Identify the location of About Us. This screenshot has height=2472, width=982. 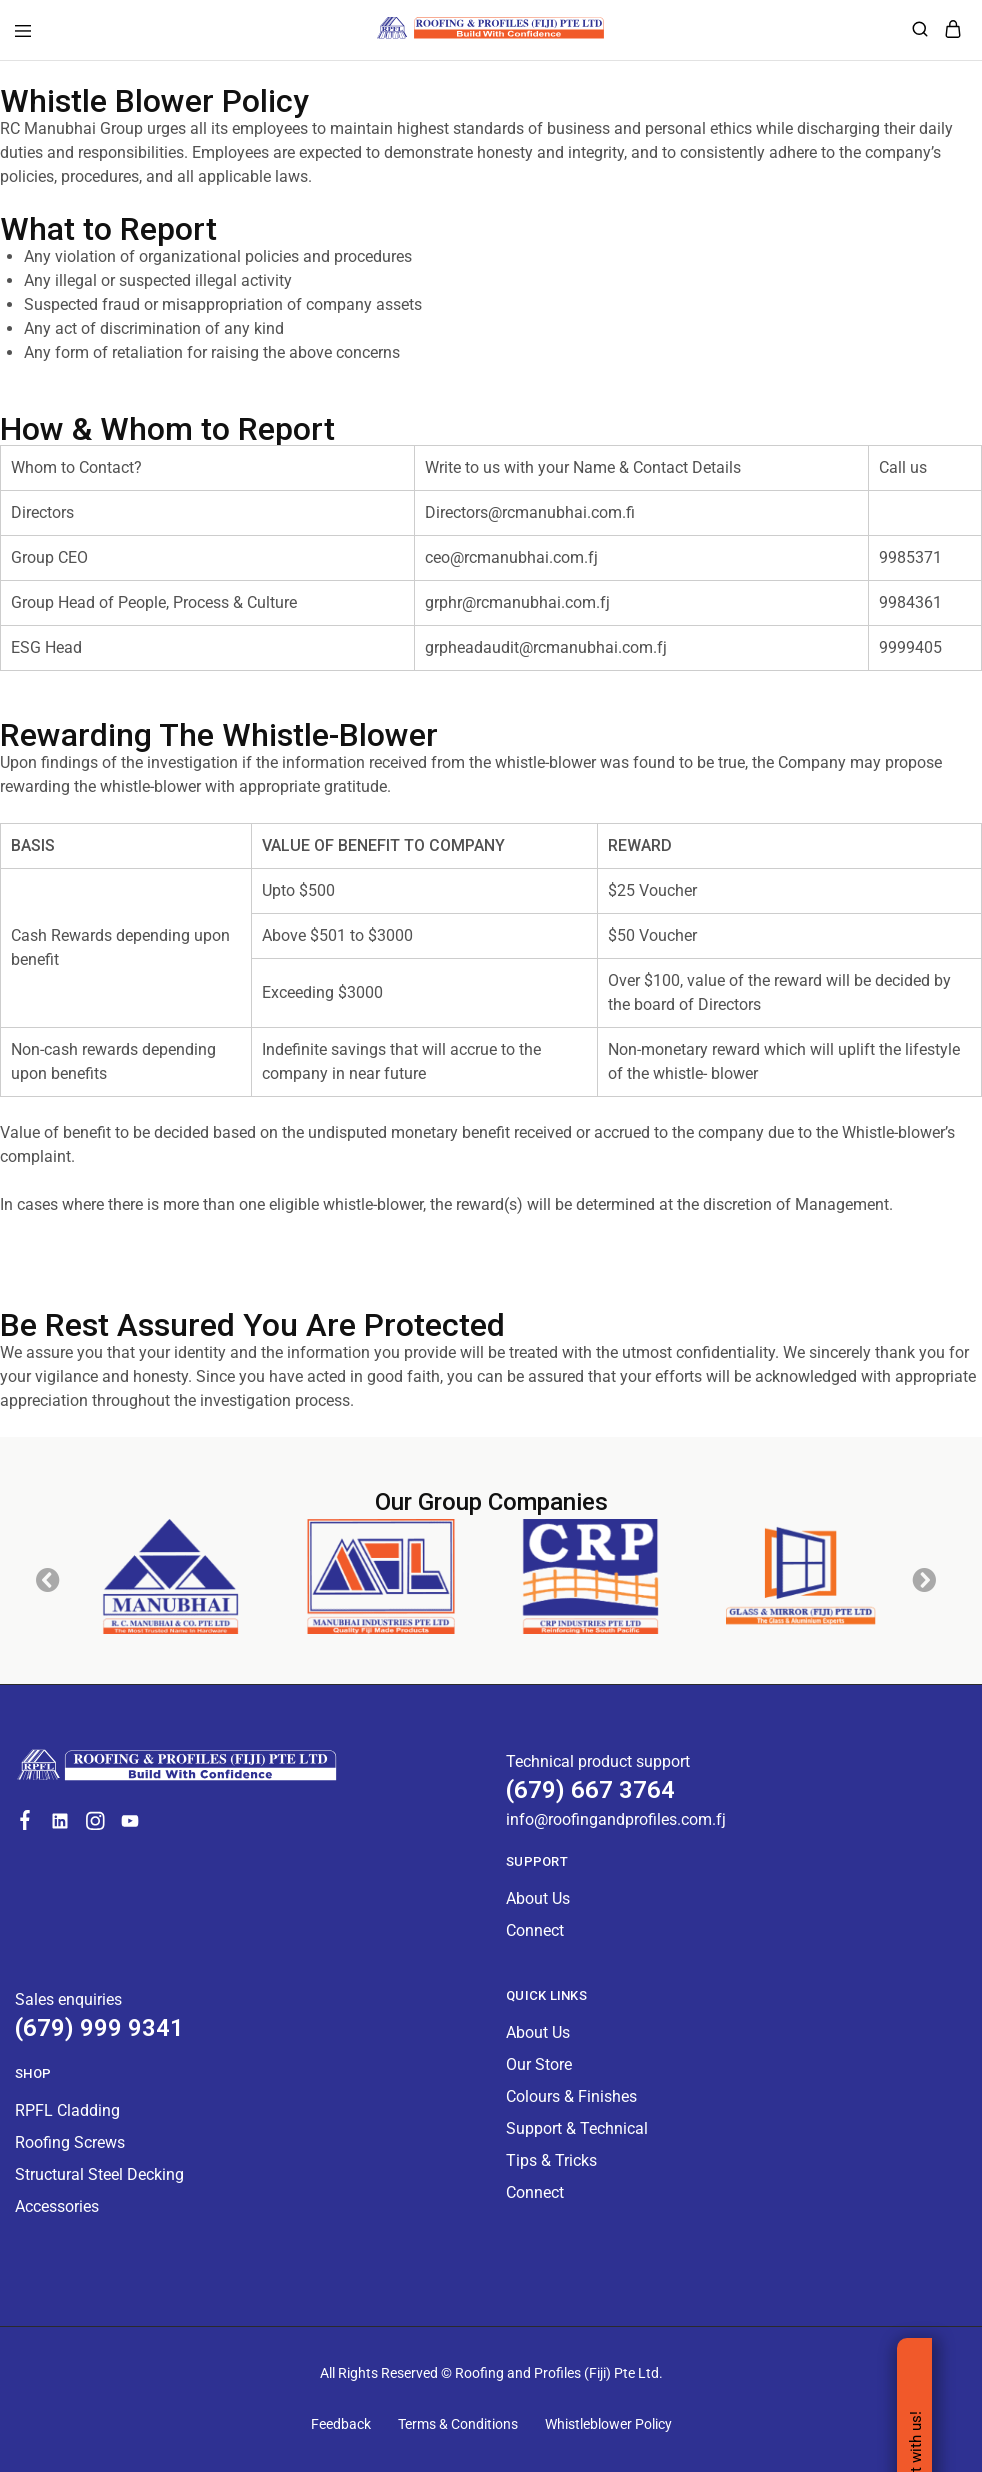
(538, 1898).